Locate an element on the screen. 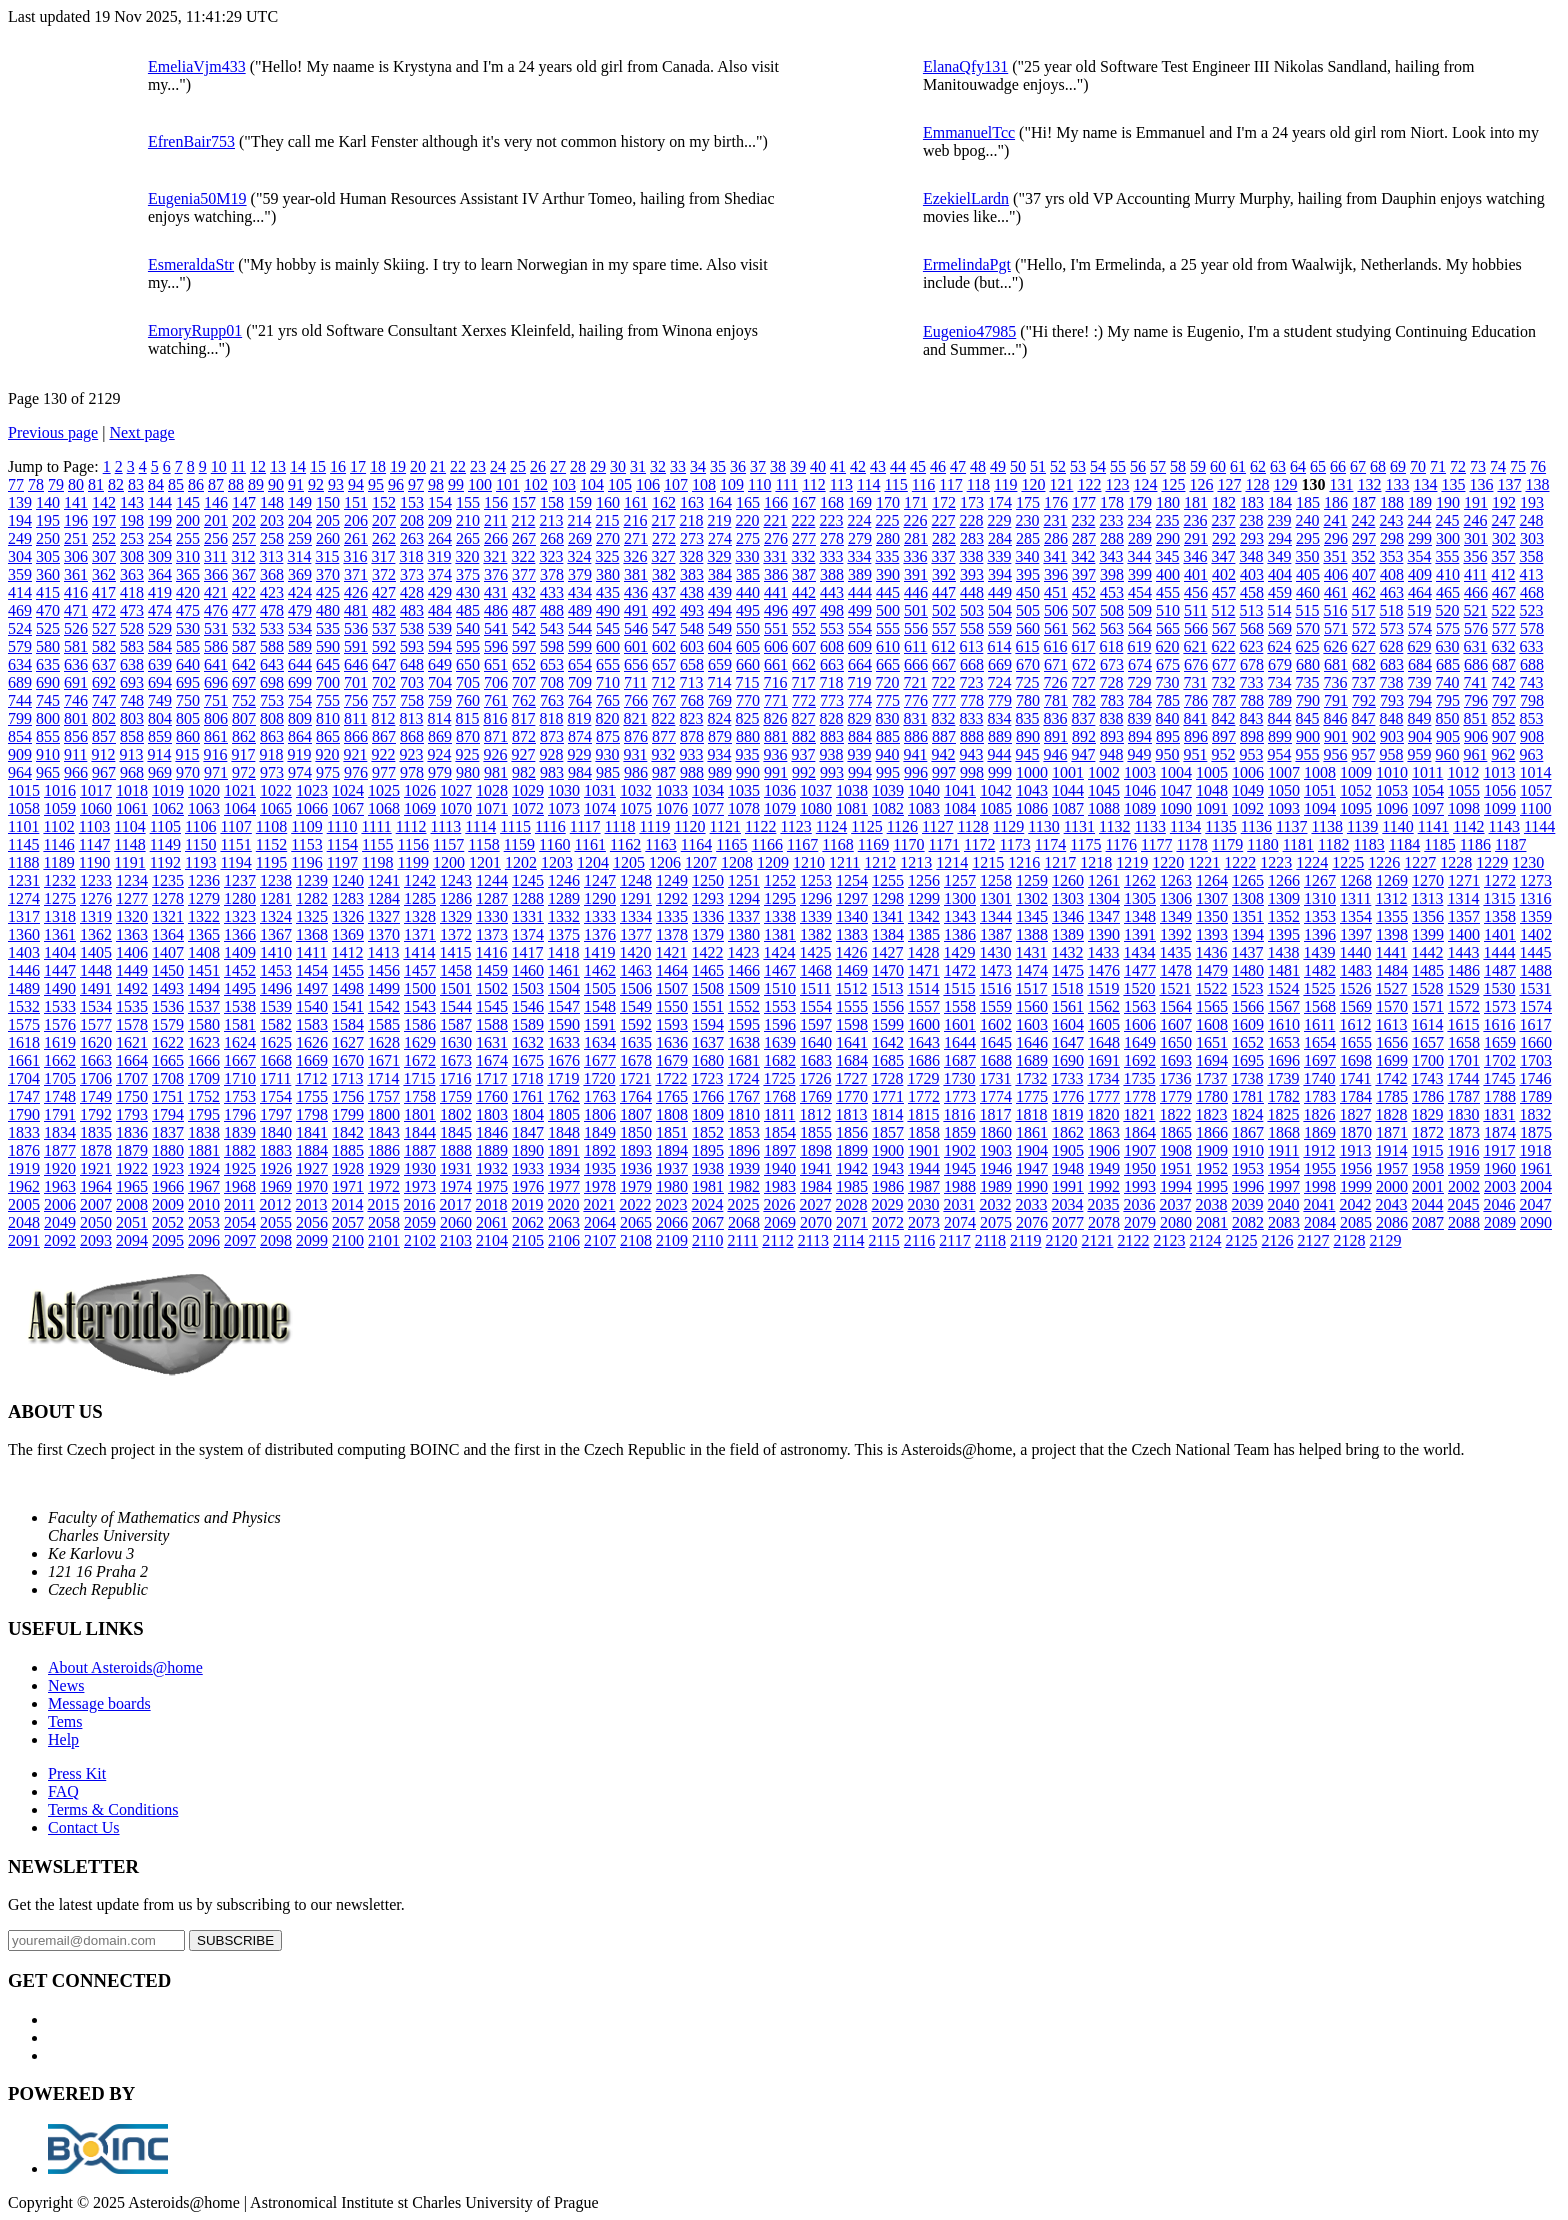 Image resolution: width=1568 pixels, height=2220 pixels. 1502 is located at coordinates (492, 988).